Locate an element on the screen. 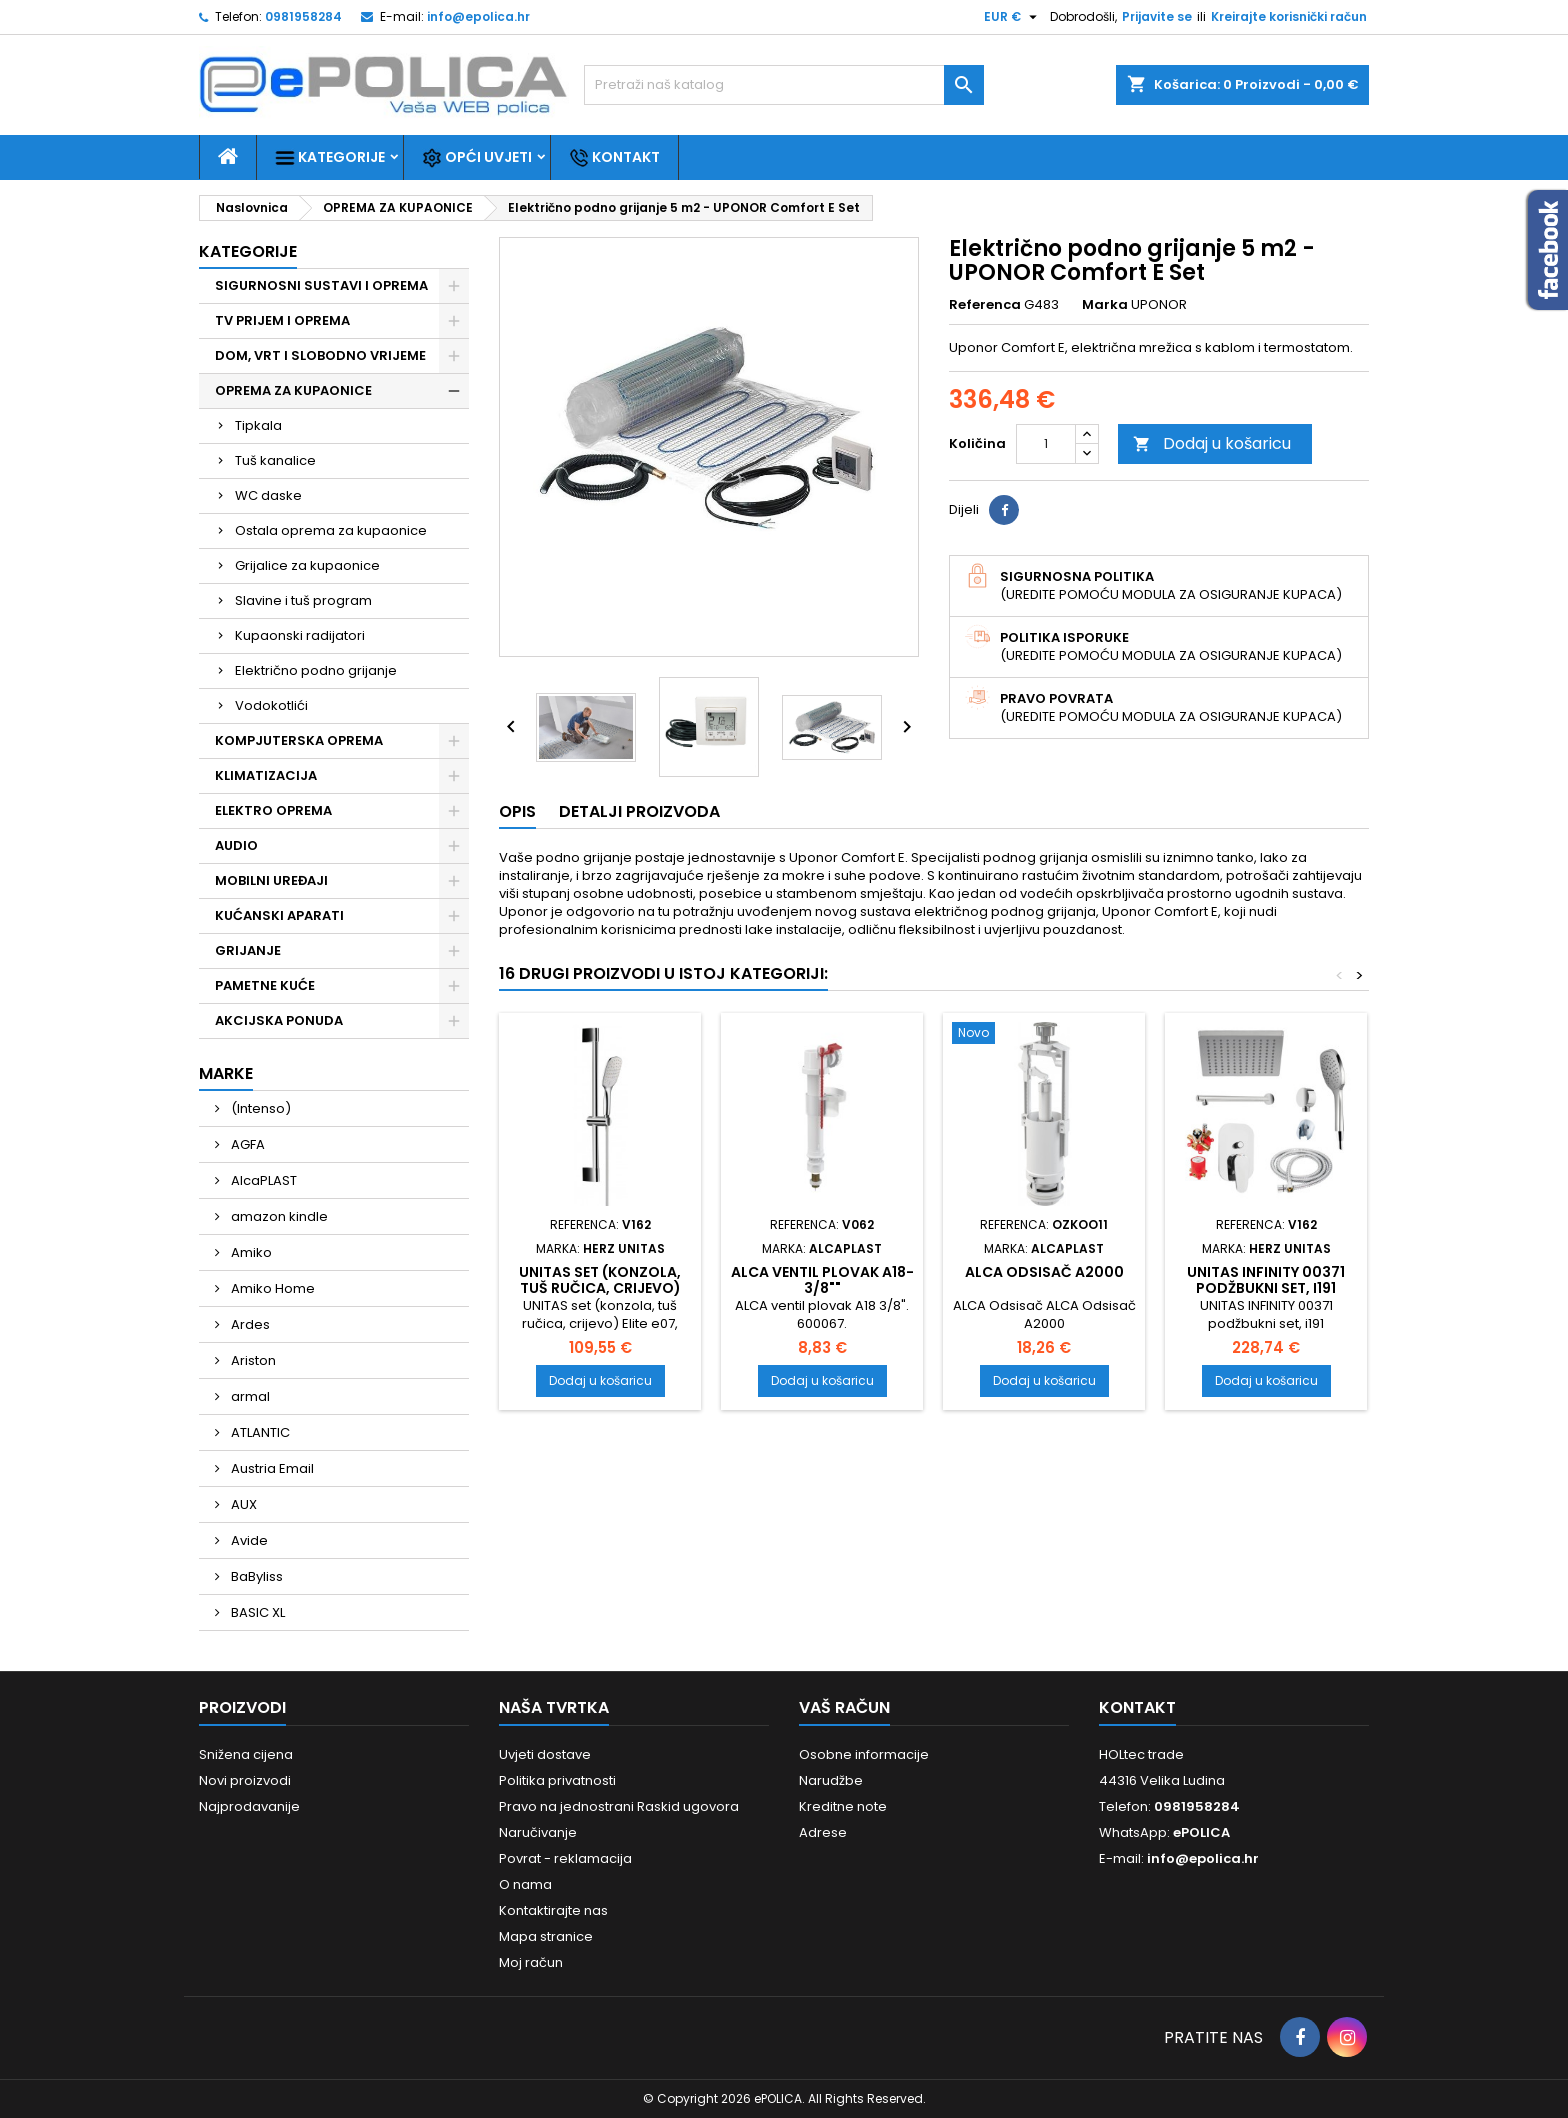  Opći uvjeti is located at coordinates (477, 157).